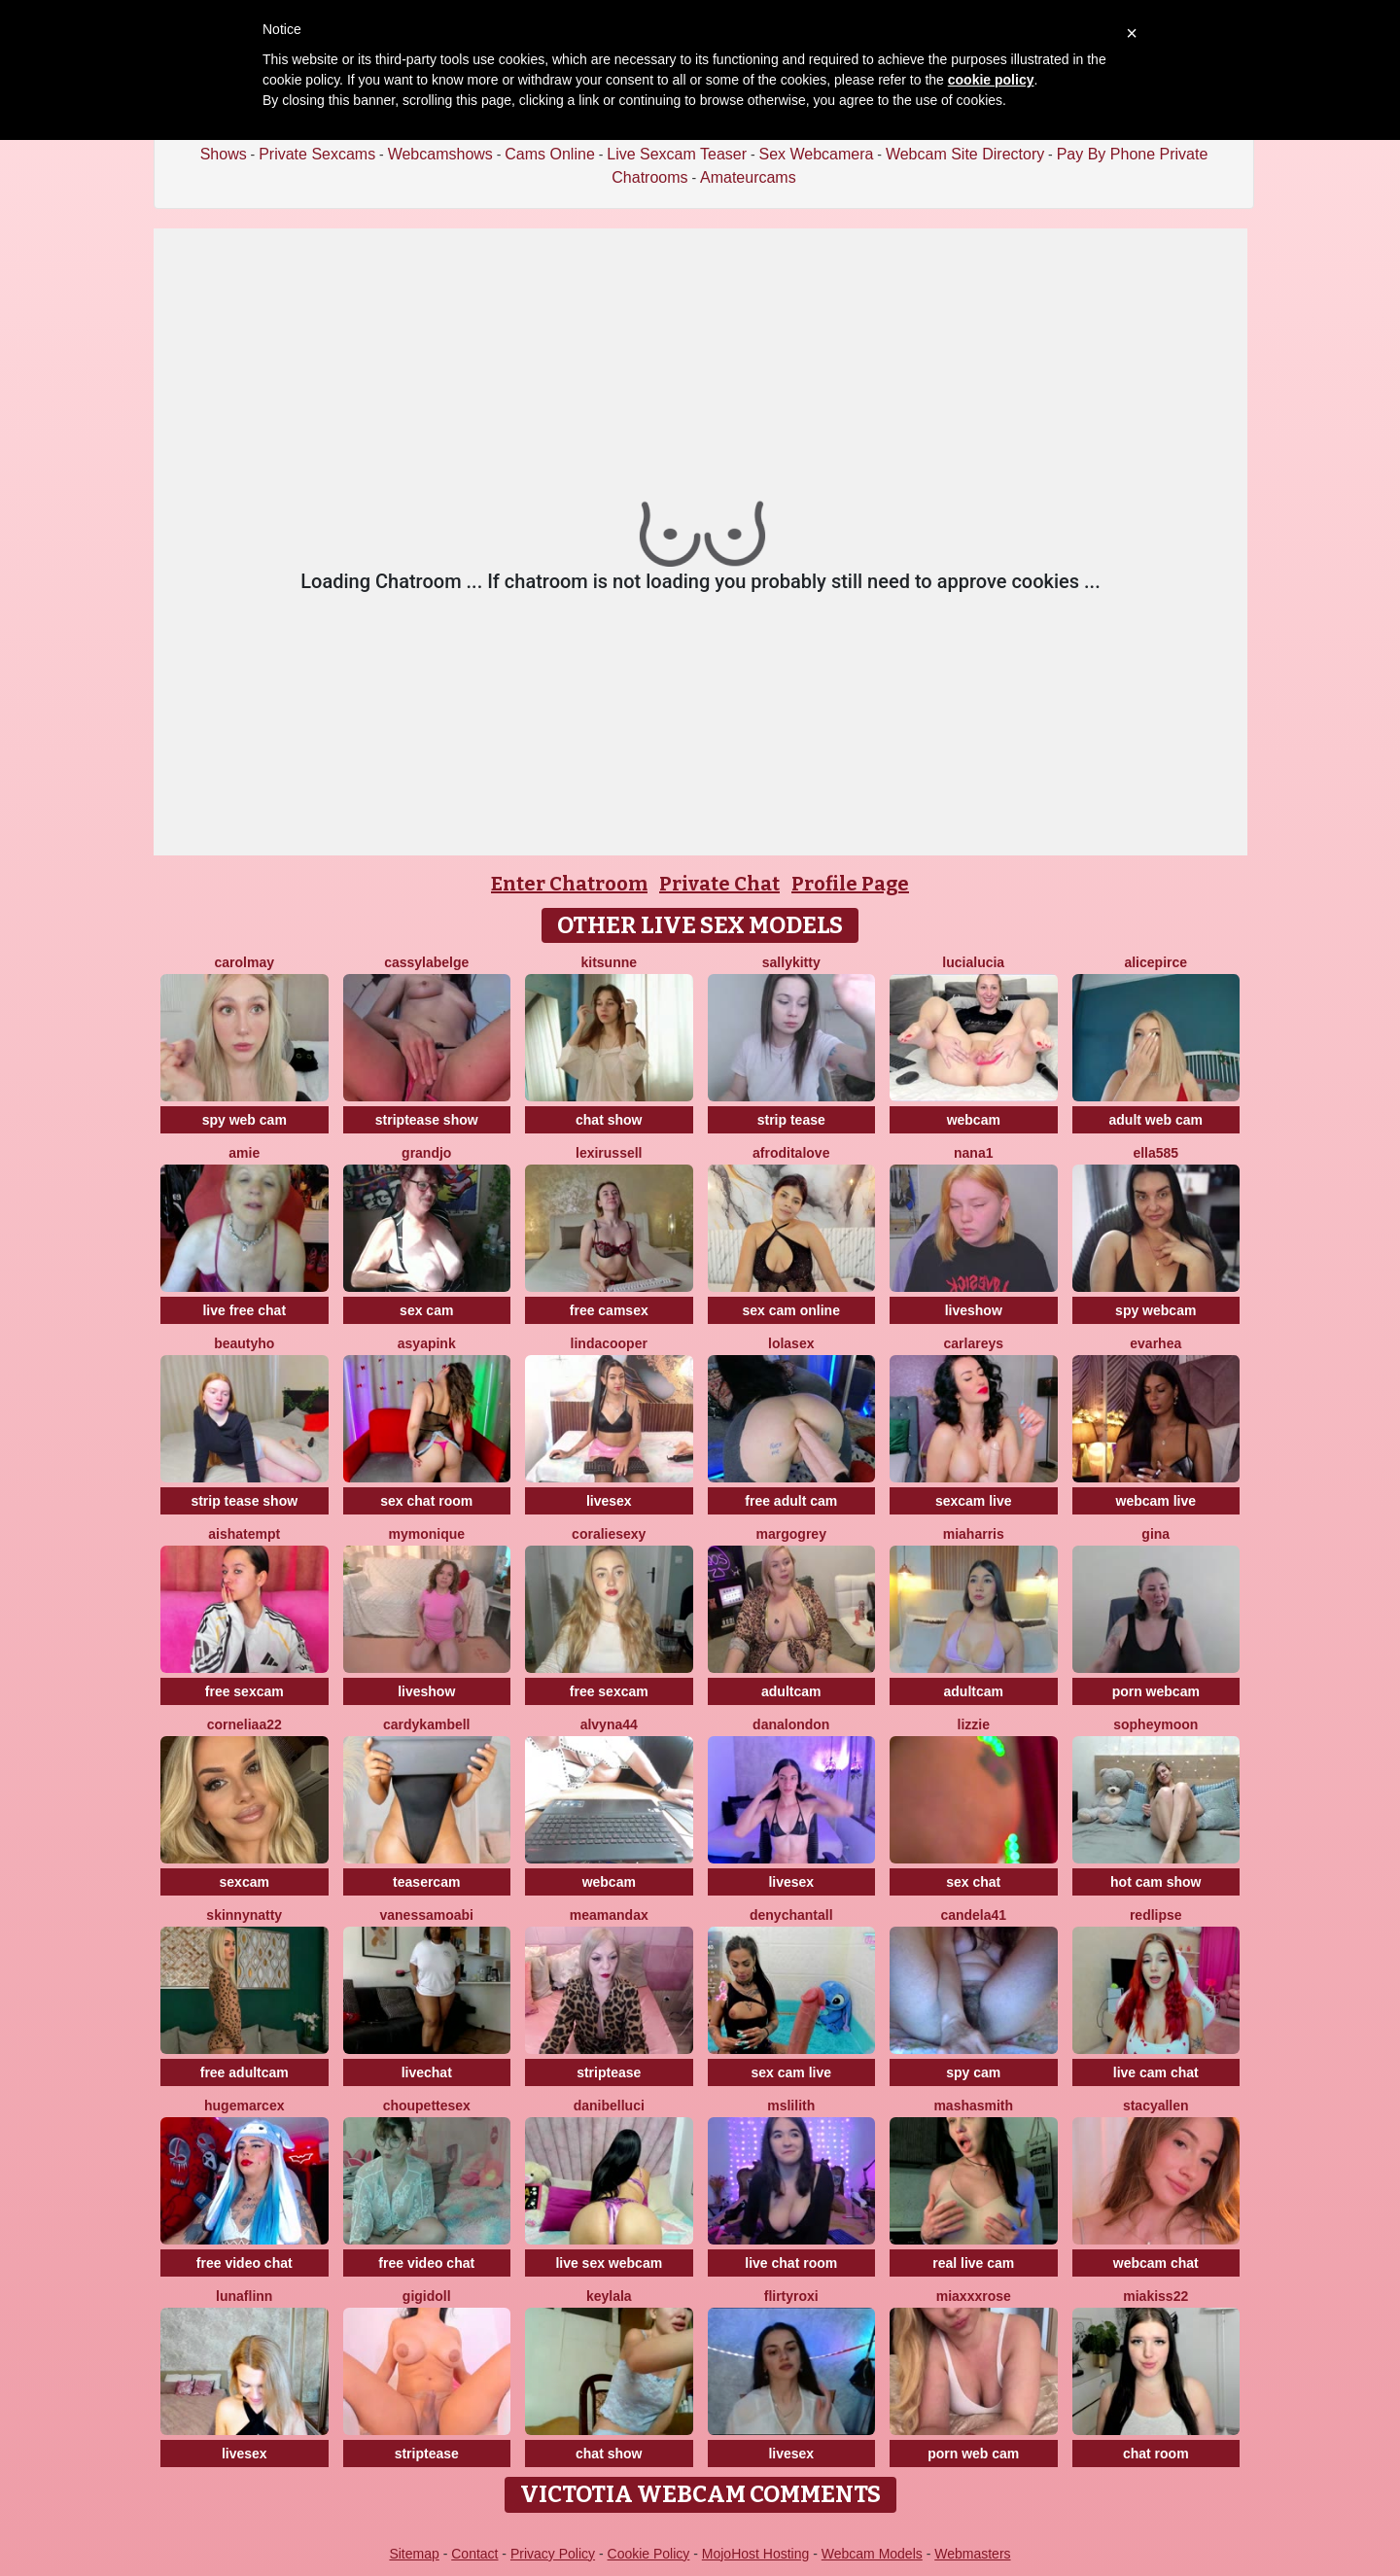 This screenshot has height=2576, width=1400. Describe the element at coordinates (609, 1343) in the screenshot. I see `LindaCooper` at that location.